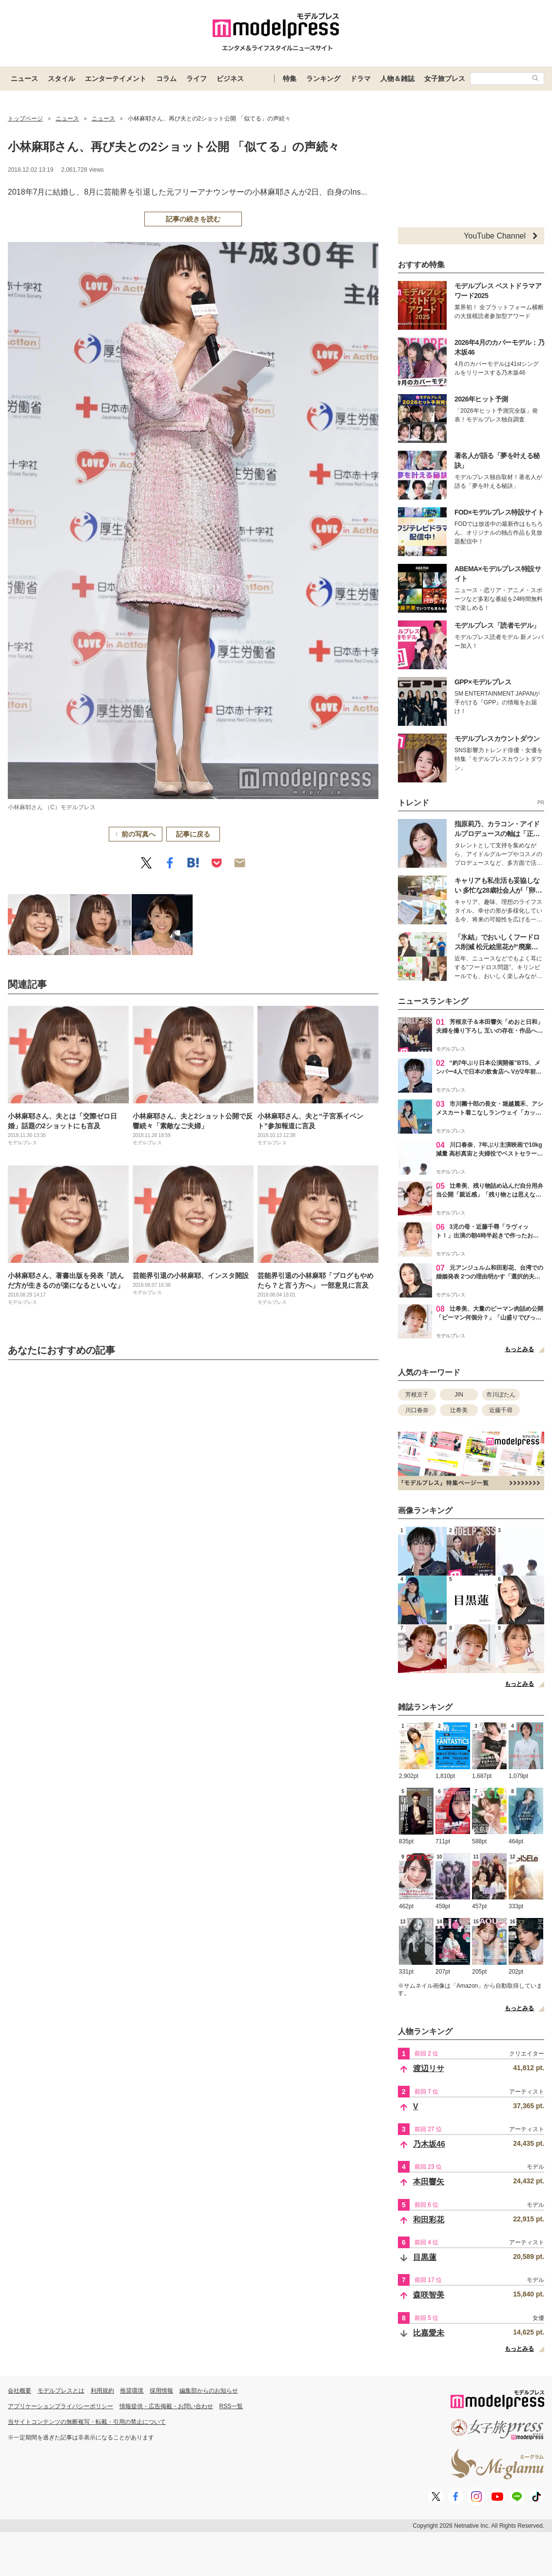 The height and width of the screenshot is (2576, 552). I want to click on ニュース, so click(24, 78).